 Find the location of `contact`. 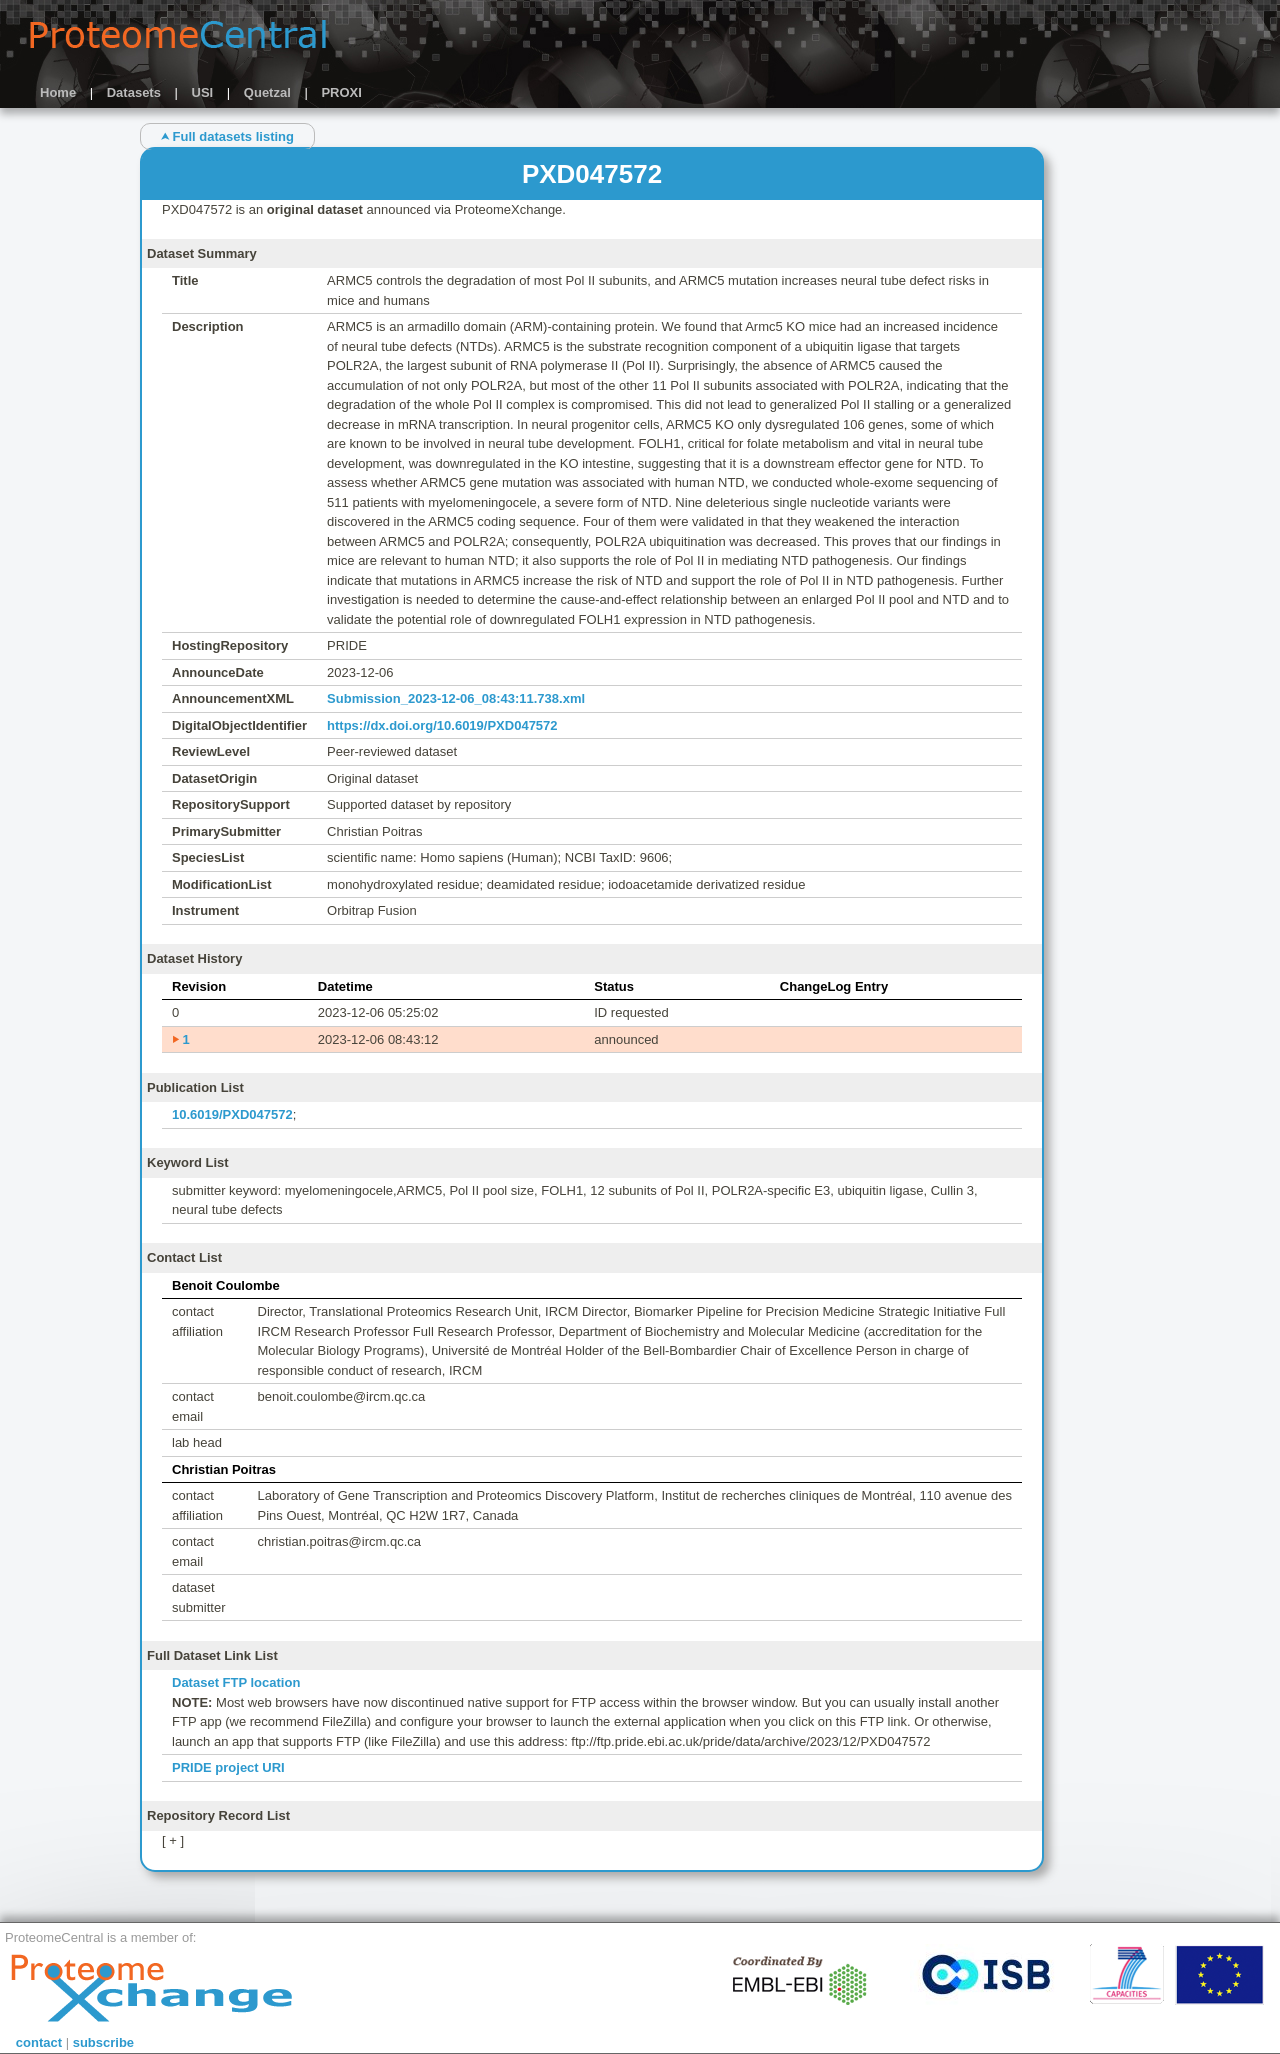

contact is located at coordinates (39, 2042).